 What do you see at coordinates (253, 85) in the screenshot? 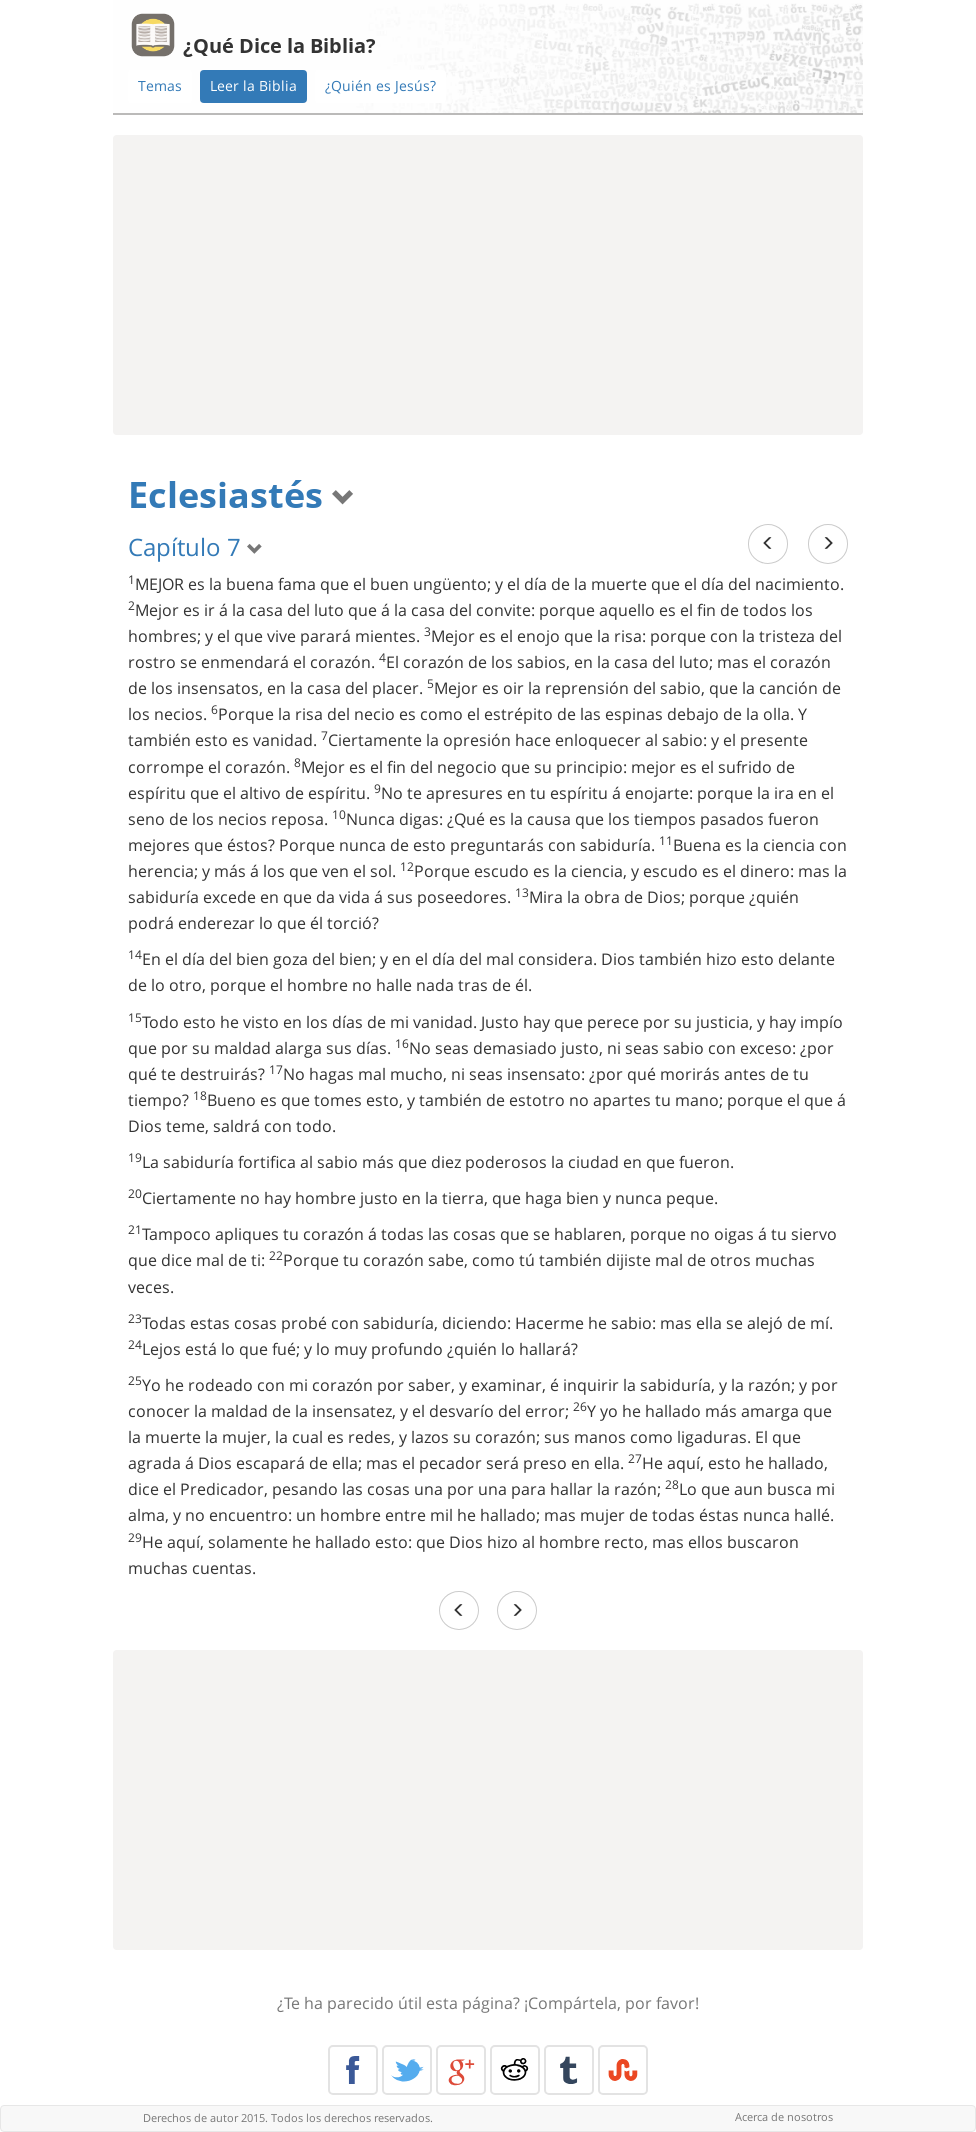
I see `Leer la Biblia` at bounding box center [253, 85].